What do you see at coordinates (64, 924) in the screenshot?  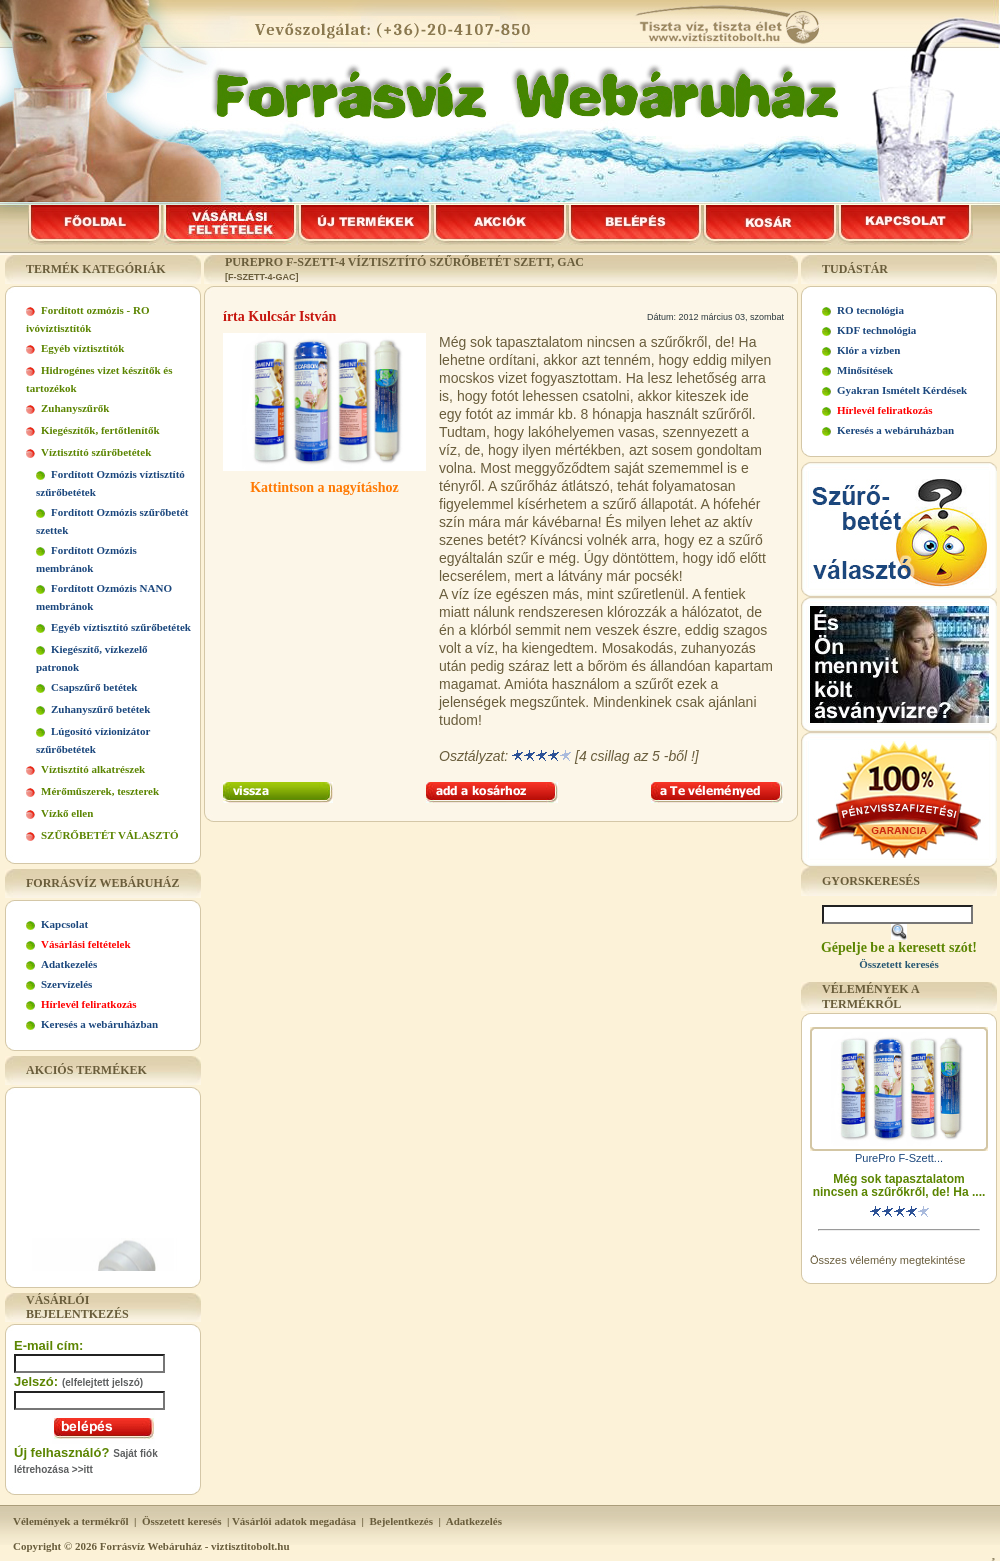 I see `Kapcsolat` at bounding box center [64, 924].